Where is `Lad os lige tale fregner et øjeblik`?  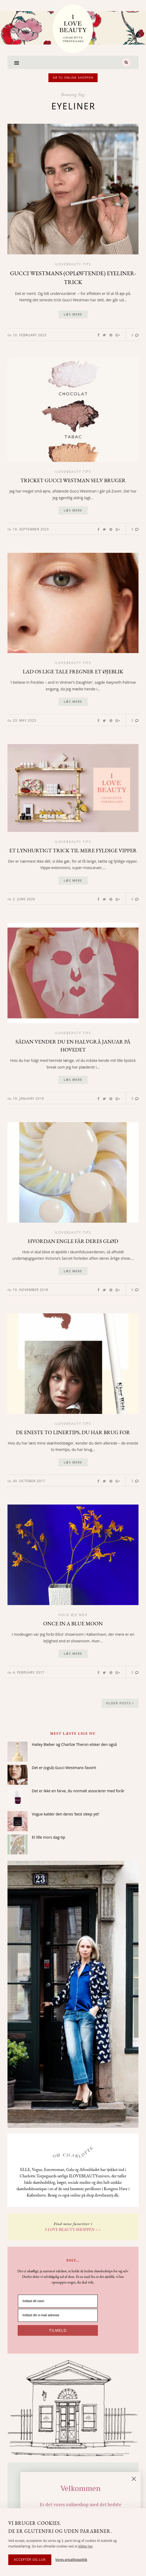
Lad os lige tale fregner et øjeblik is located at coordinates (73, 671).